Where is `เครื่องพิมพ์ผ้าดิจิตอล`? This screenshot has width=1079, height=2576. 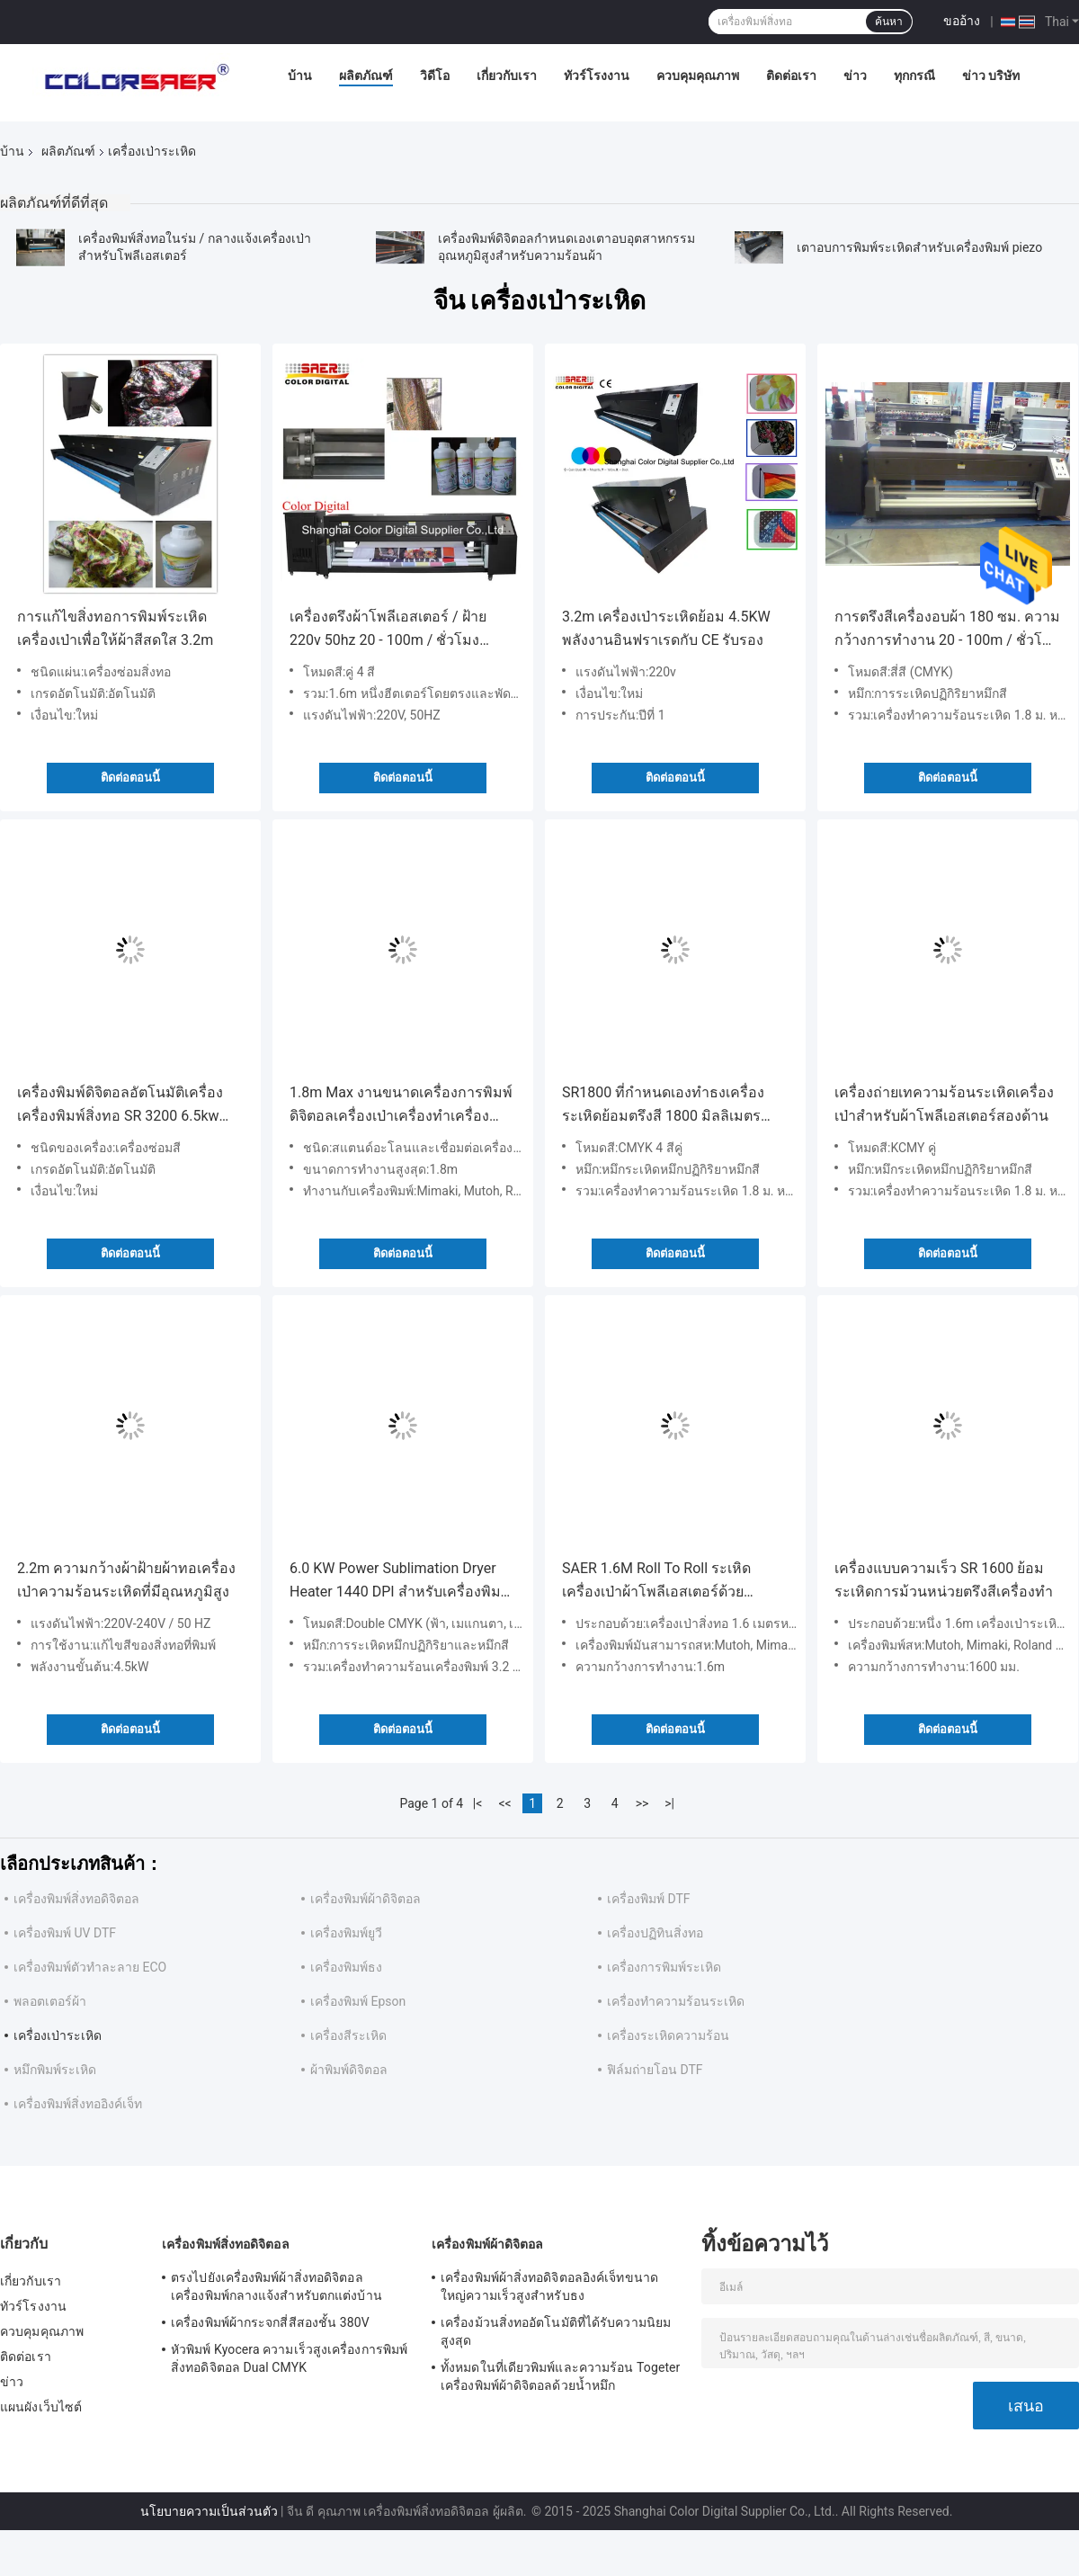 เครื่องพิมพ์ผ้าดิจิตอล is located at coordinates (365, 1899).